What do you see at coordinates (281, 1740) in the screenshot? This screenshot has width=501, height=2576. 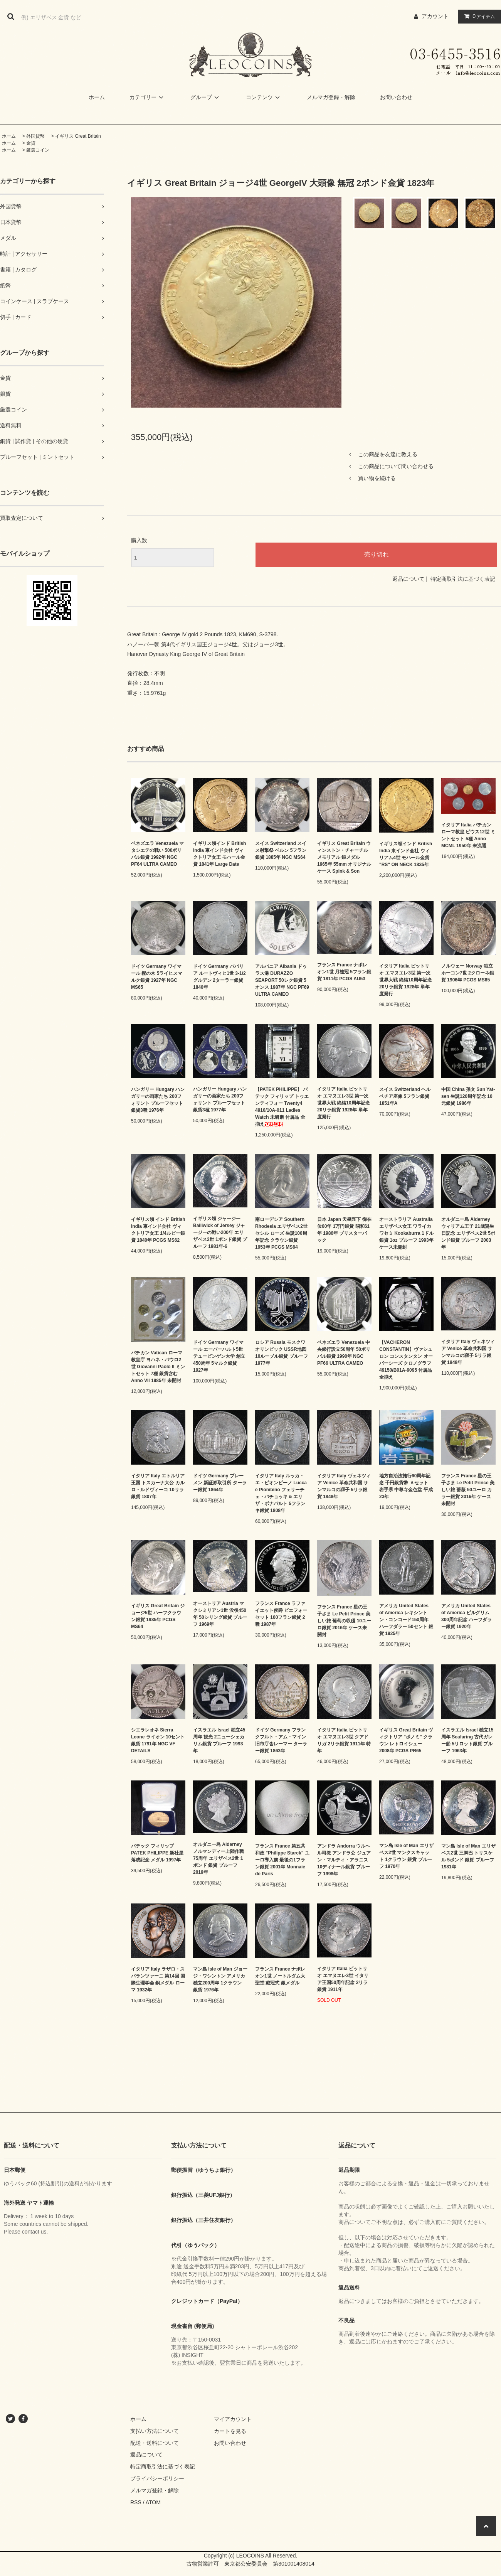 I see `ドイツ Germany フランクフルト・アム・マイン 旧市庁舎レーマー ターラー銀貨 1863年` at bounding box center [281, 1740].